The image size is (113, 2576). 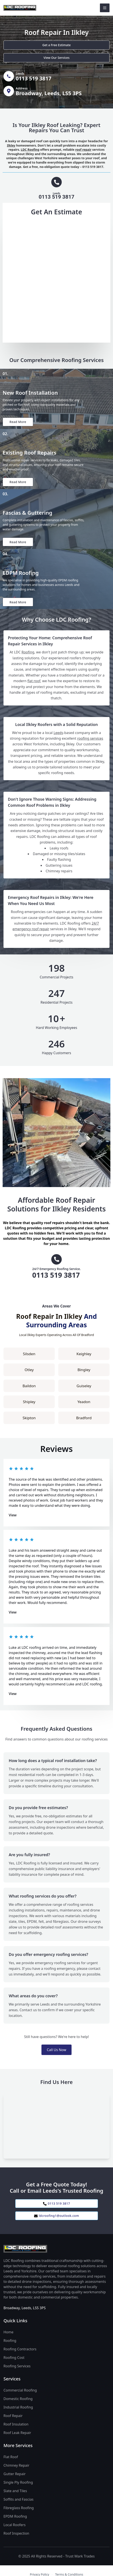 What do you see at coordinates (14, 2473) in the screenshot?
I see `Gutter Repair` at bounding box center [14, 2473].